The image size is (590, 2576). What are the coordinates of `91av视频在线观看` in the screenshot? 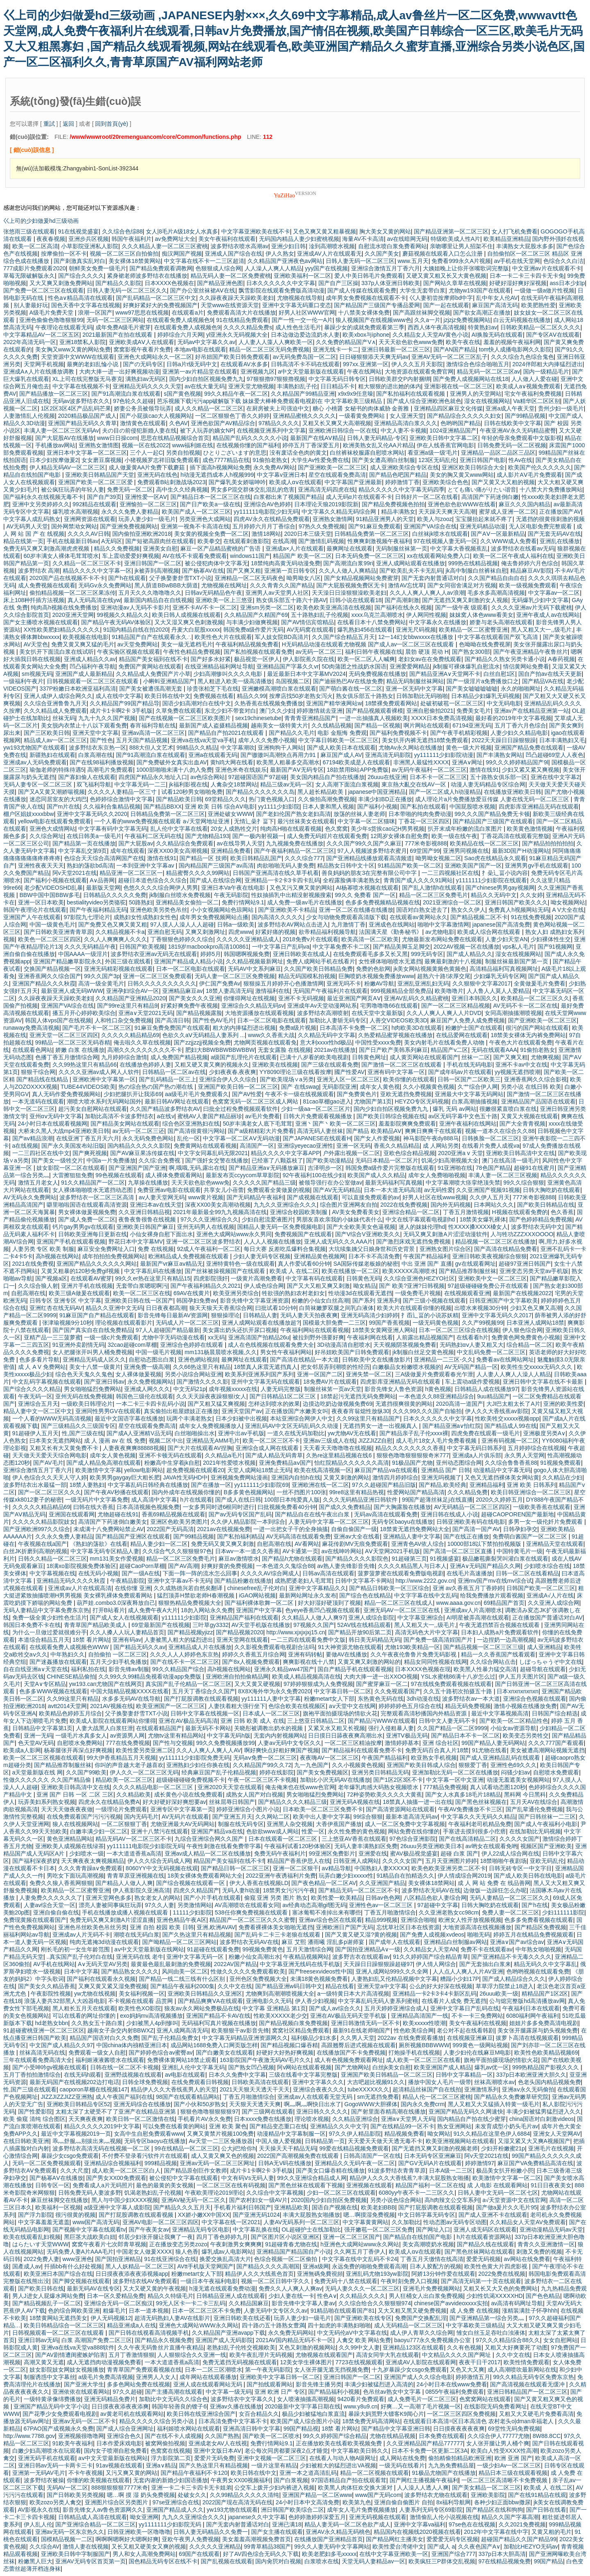 It's located at (119, 2465).